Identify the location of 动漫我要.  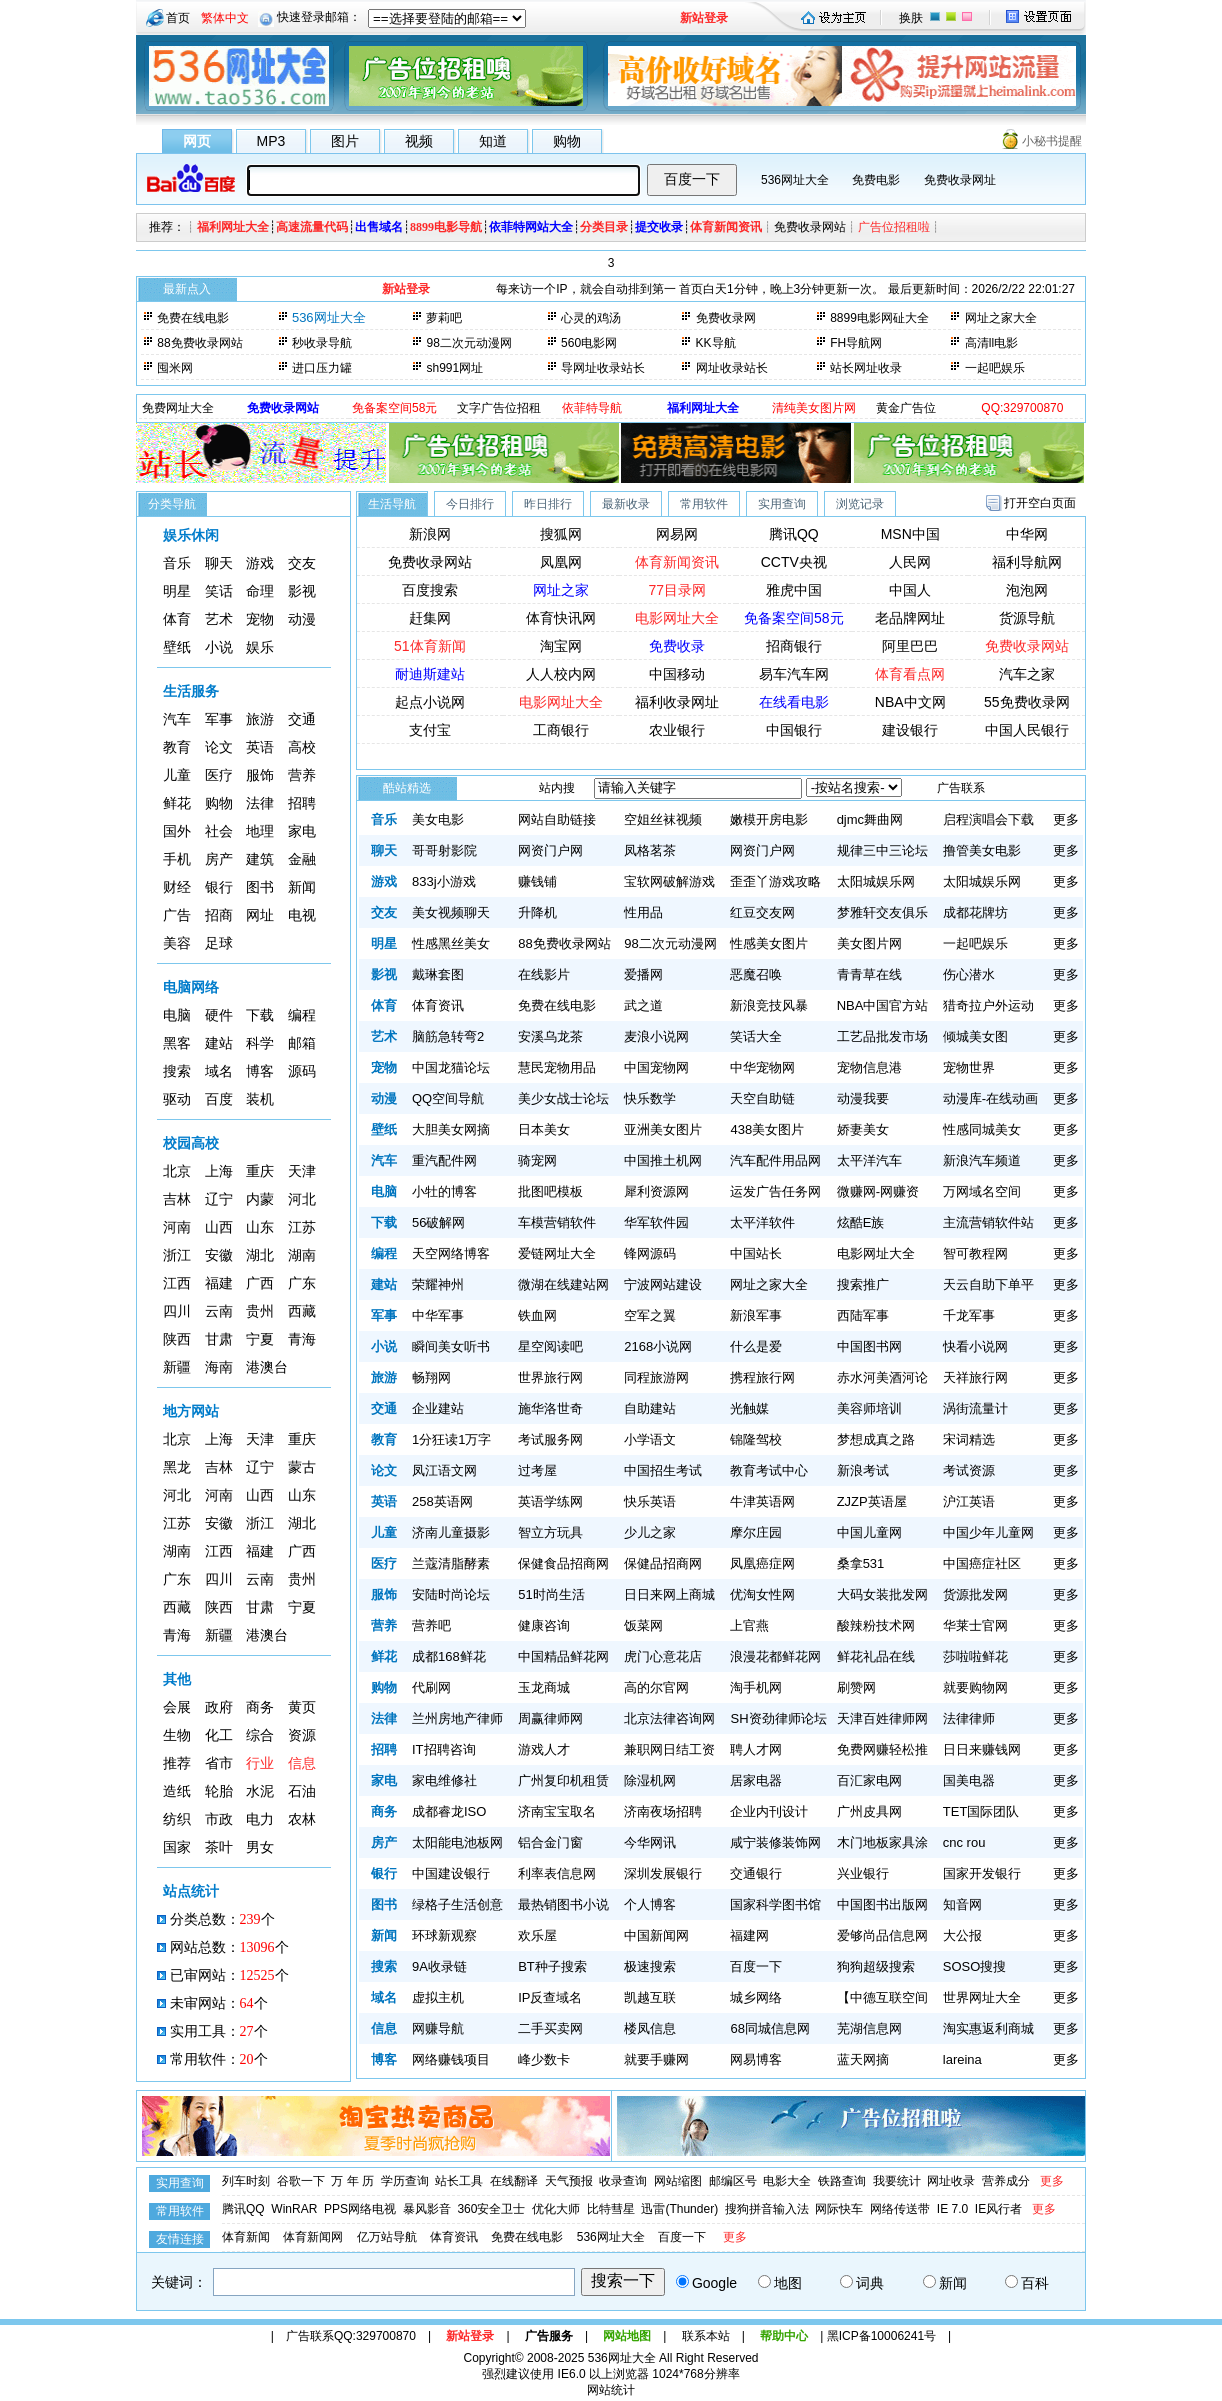
(863, 1098).